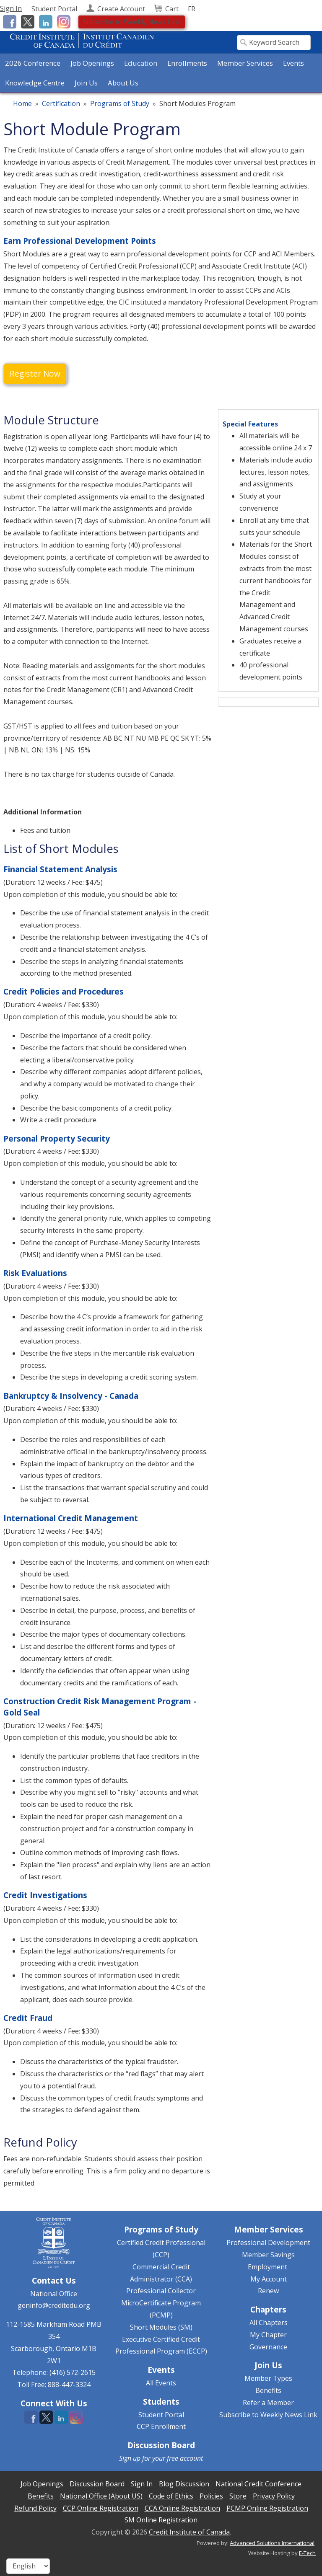  Describe the element at coordinates (61, 104) in the screenshot. I see `Certification` at that location.